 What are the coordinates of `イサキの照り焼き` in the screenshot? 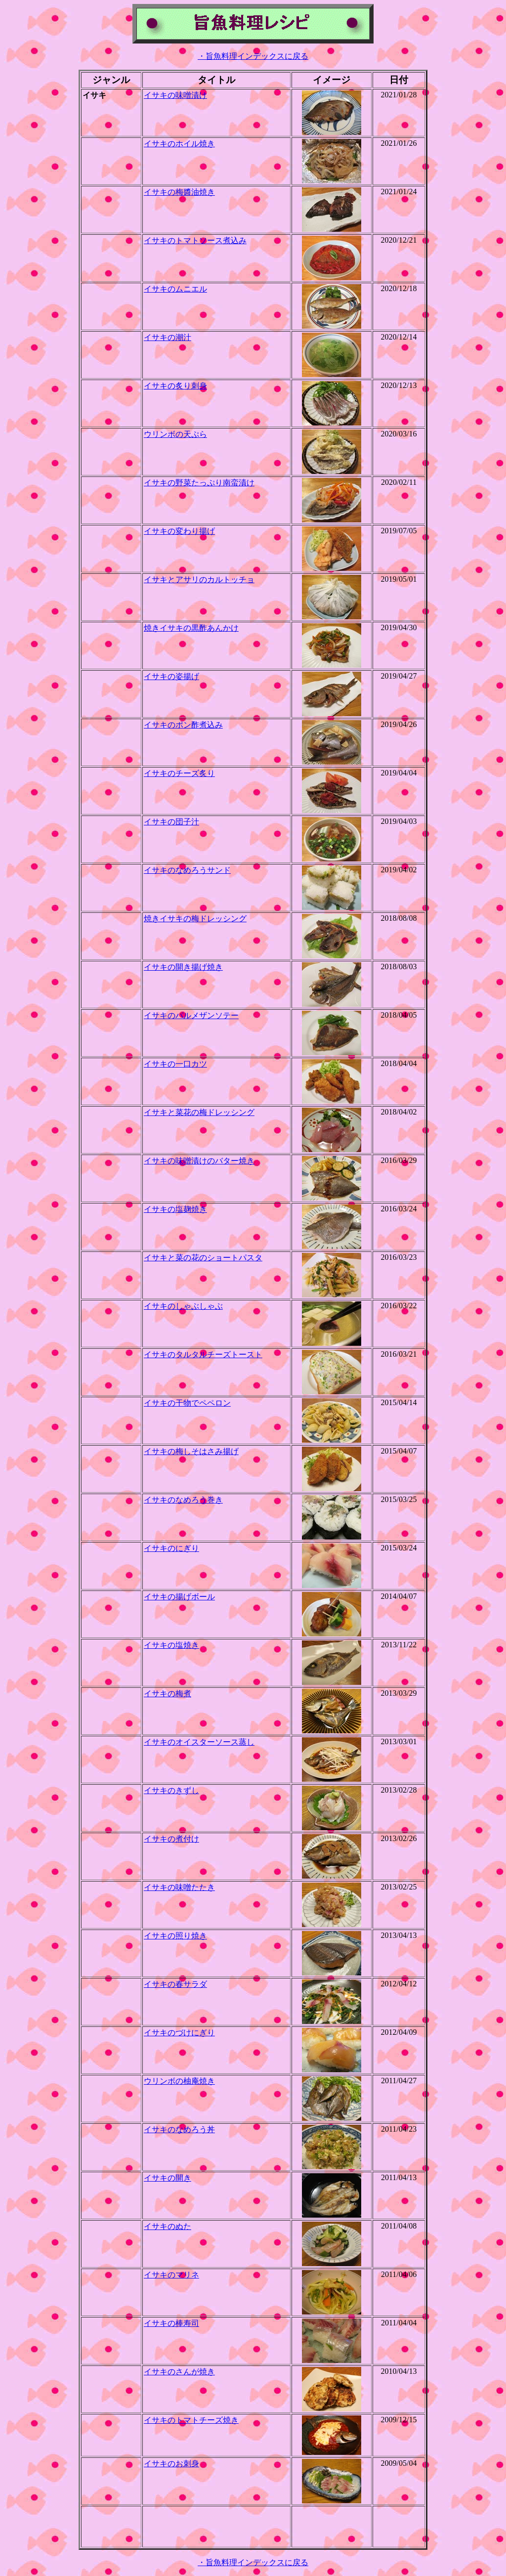 It's located at (175, 1936).